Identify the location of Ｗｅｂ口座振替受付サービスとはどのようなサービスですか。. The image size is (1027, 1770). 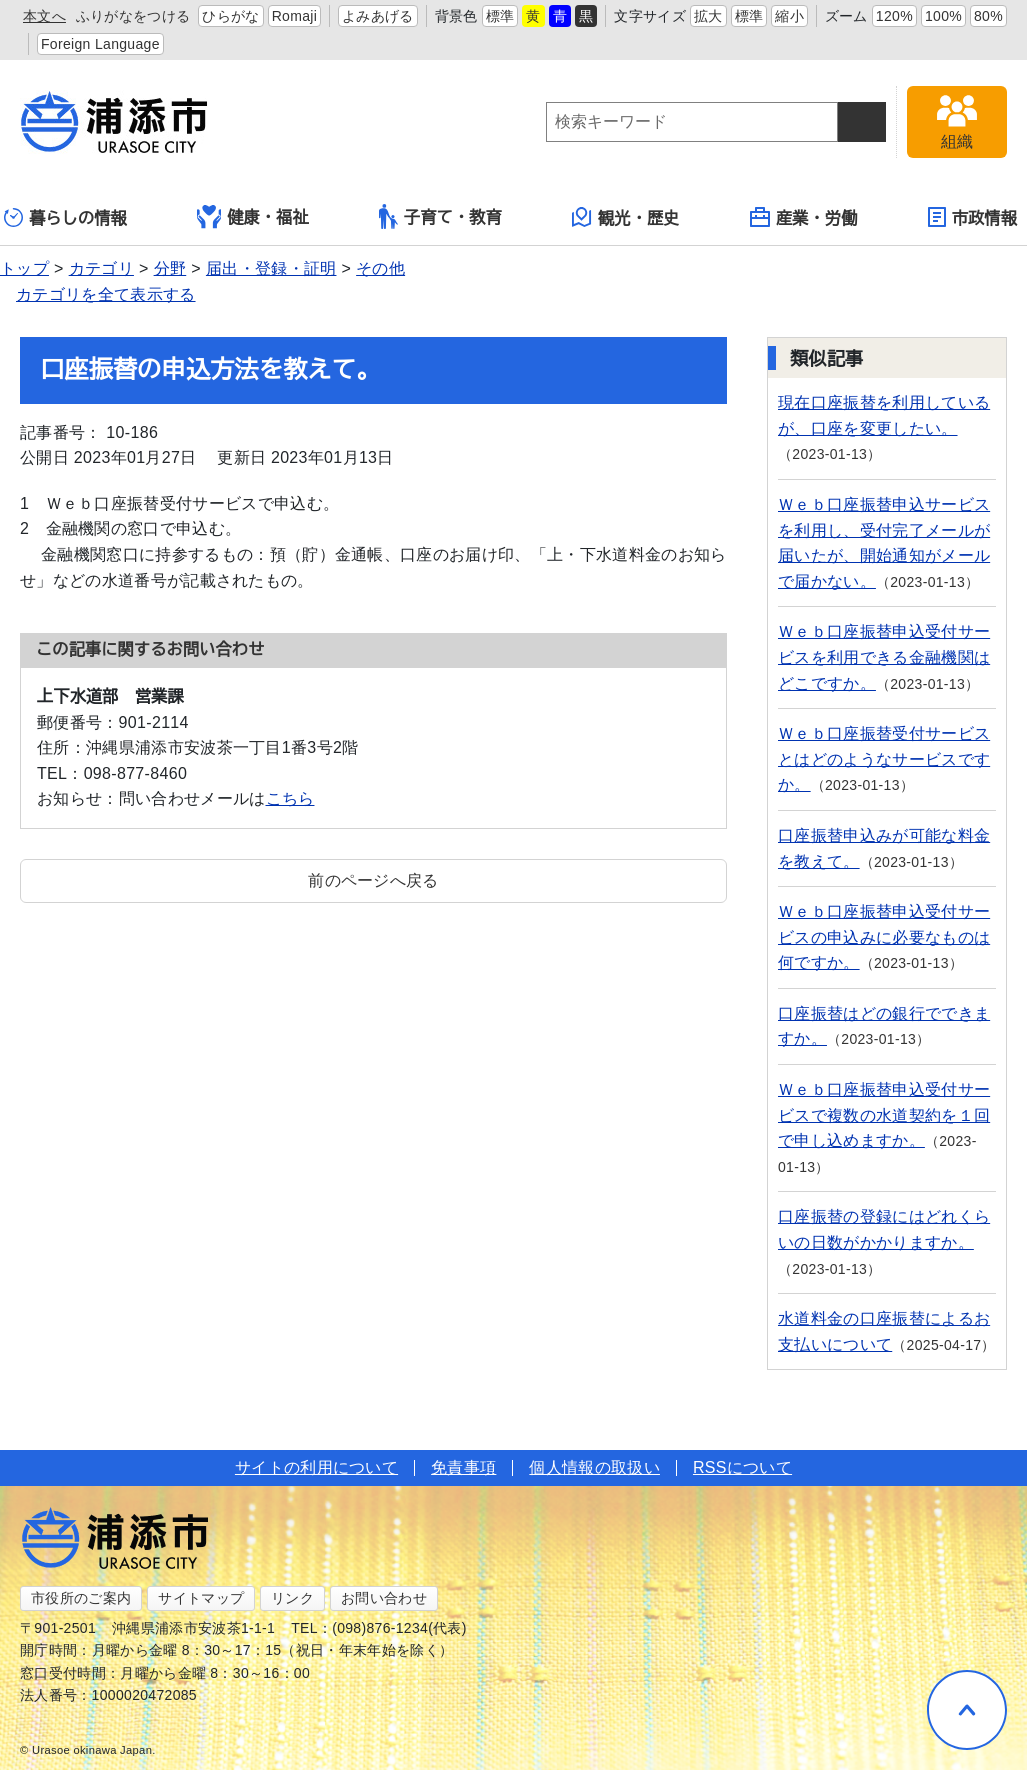
(884, 759).